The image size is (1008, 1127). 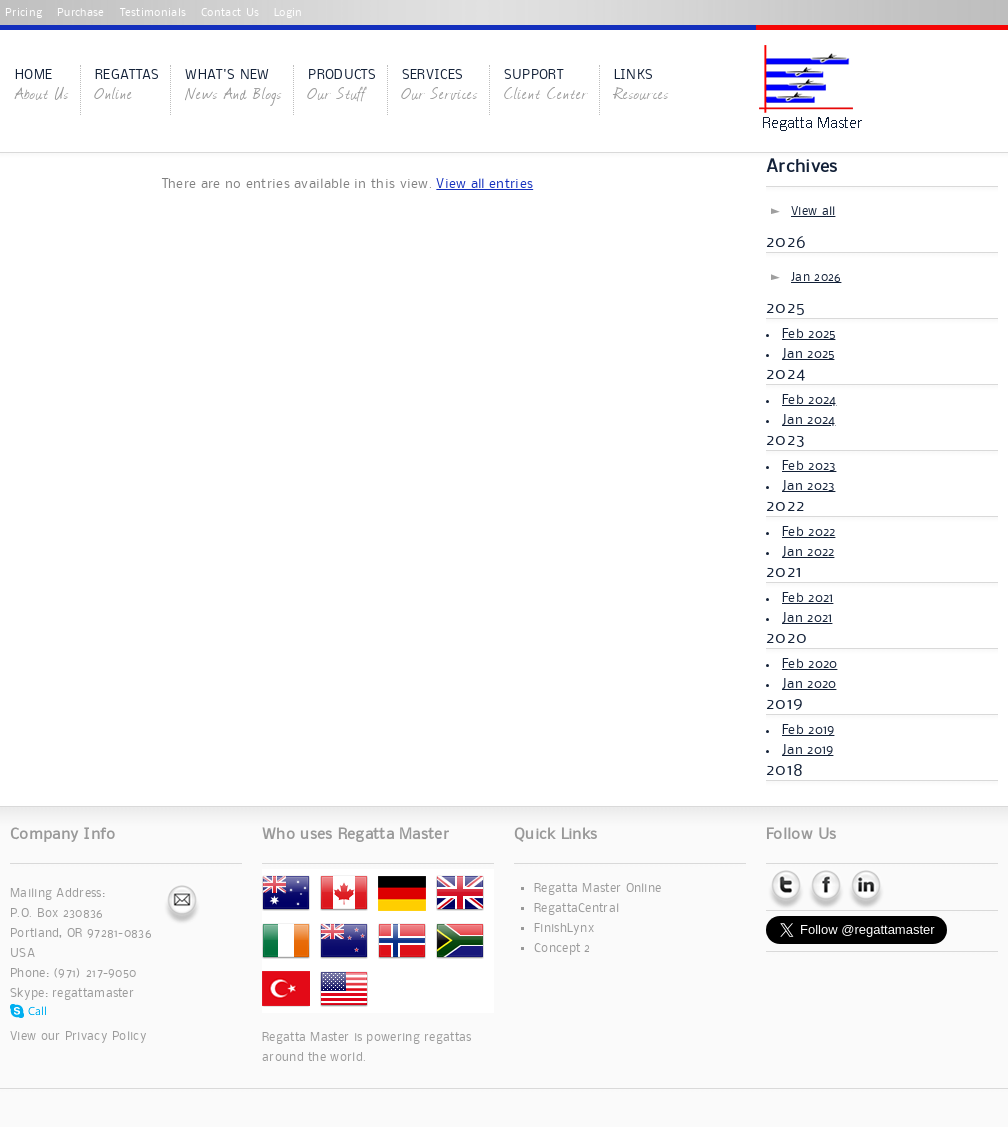 I want to click on View all entries, so click(x=484, y=184).